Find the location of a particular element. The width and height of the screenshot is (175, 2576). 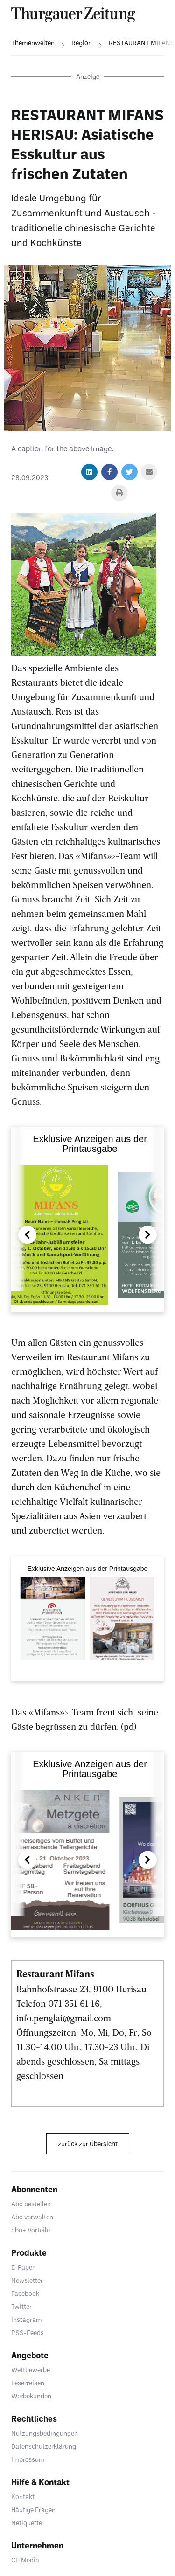

Nutzungsbedingungen is located at coordinates (44, 2433).